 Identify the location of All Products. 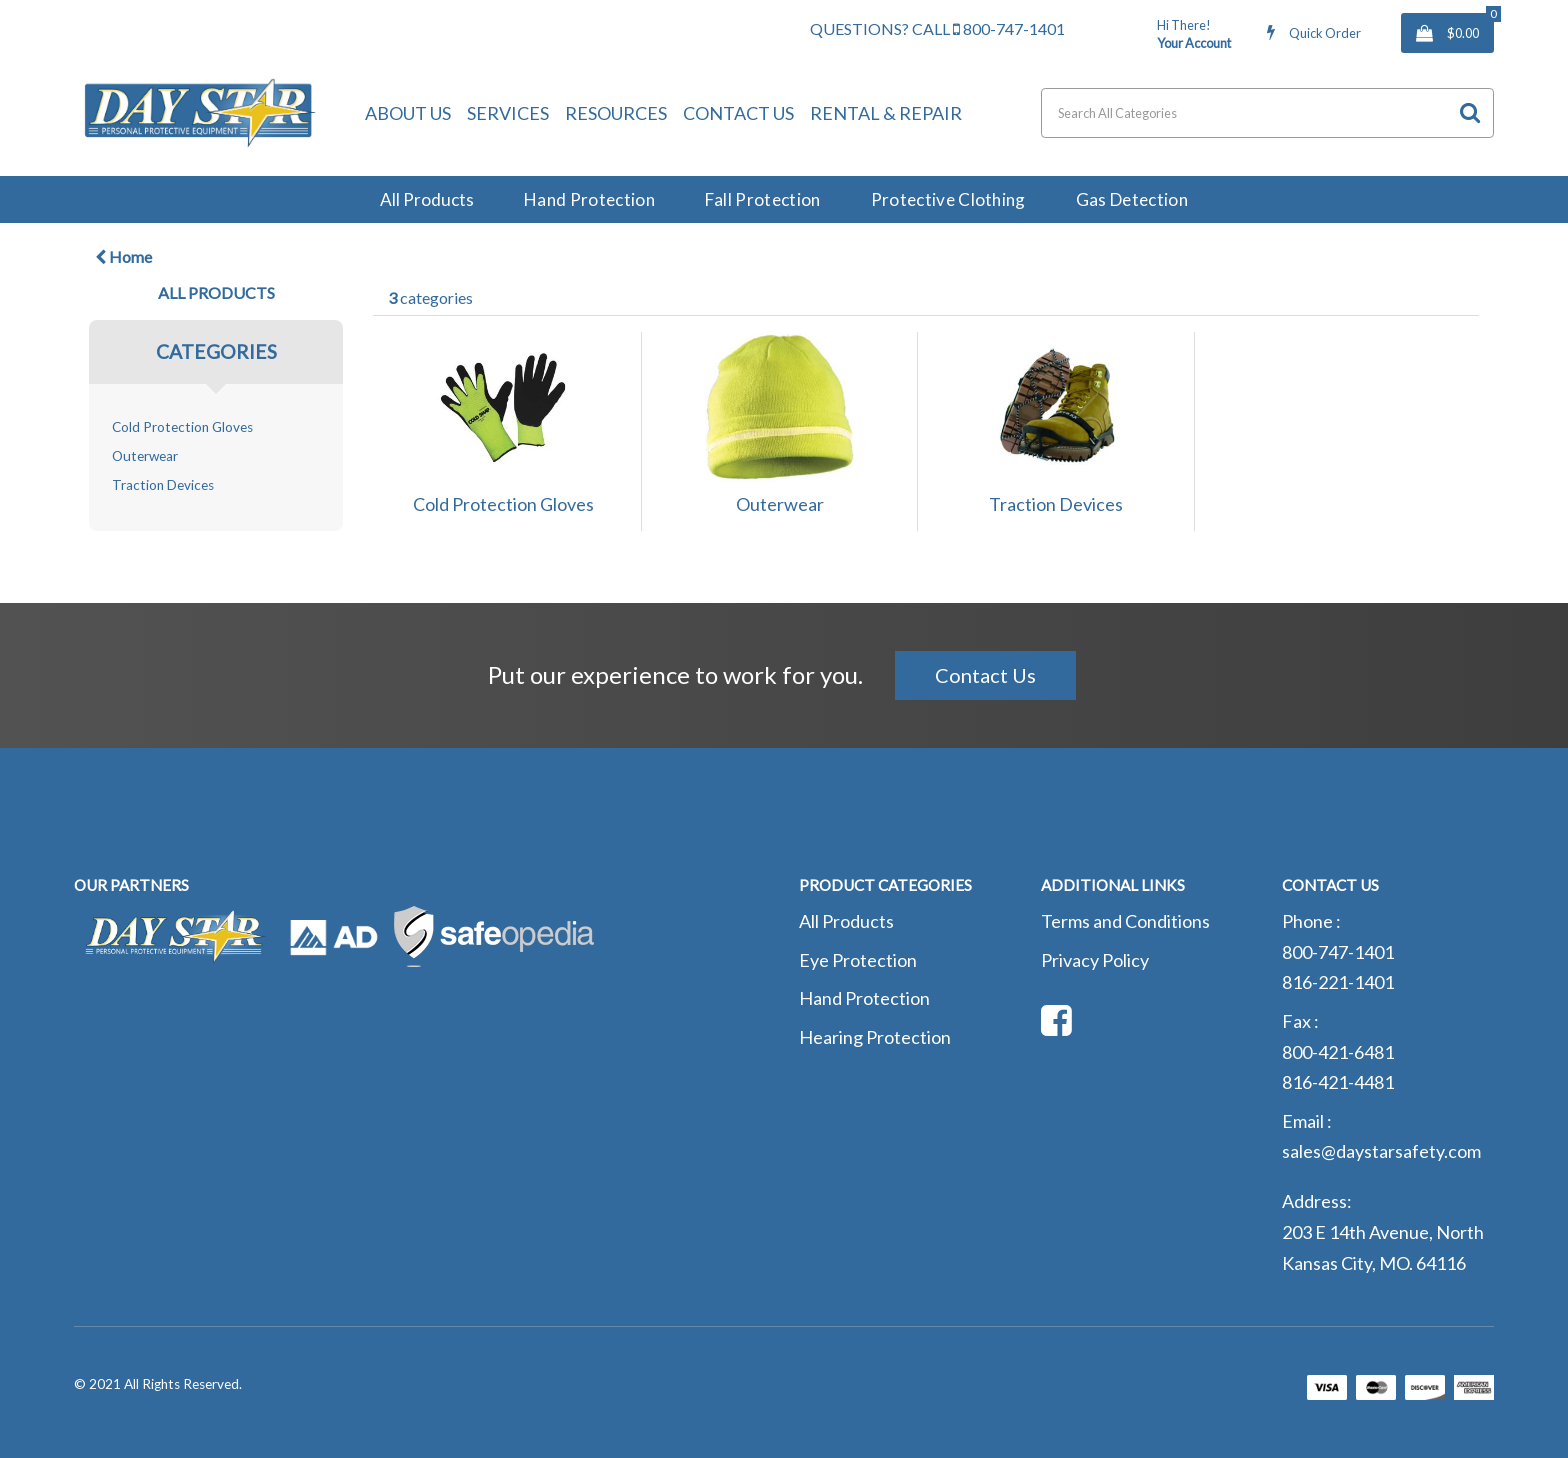
(427, 199).